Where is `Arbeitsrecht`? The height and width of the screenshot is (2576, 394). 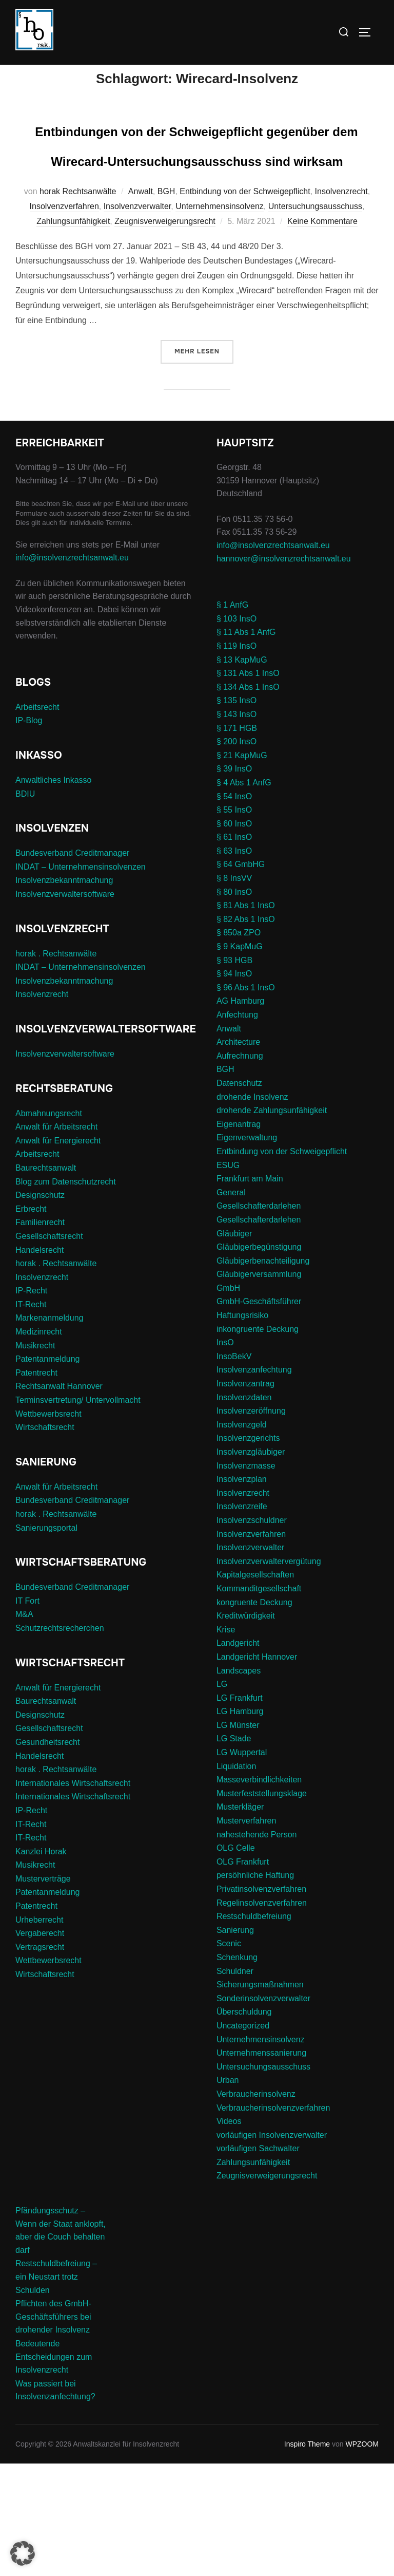 Arbeitsrecht is located at coordinates (37, 819).